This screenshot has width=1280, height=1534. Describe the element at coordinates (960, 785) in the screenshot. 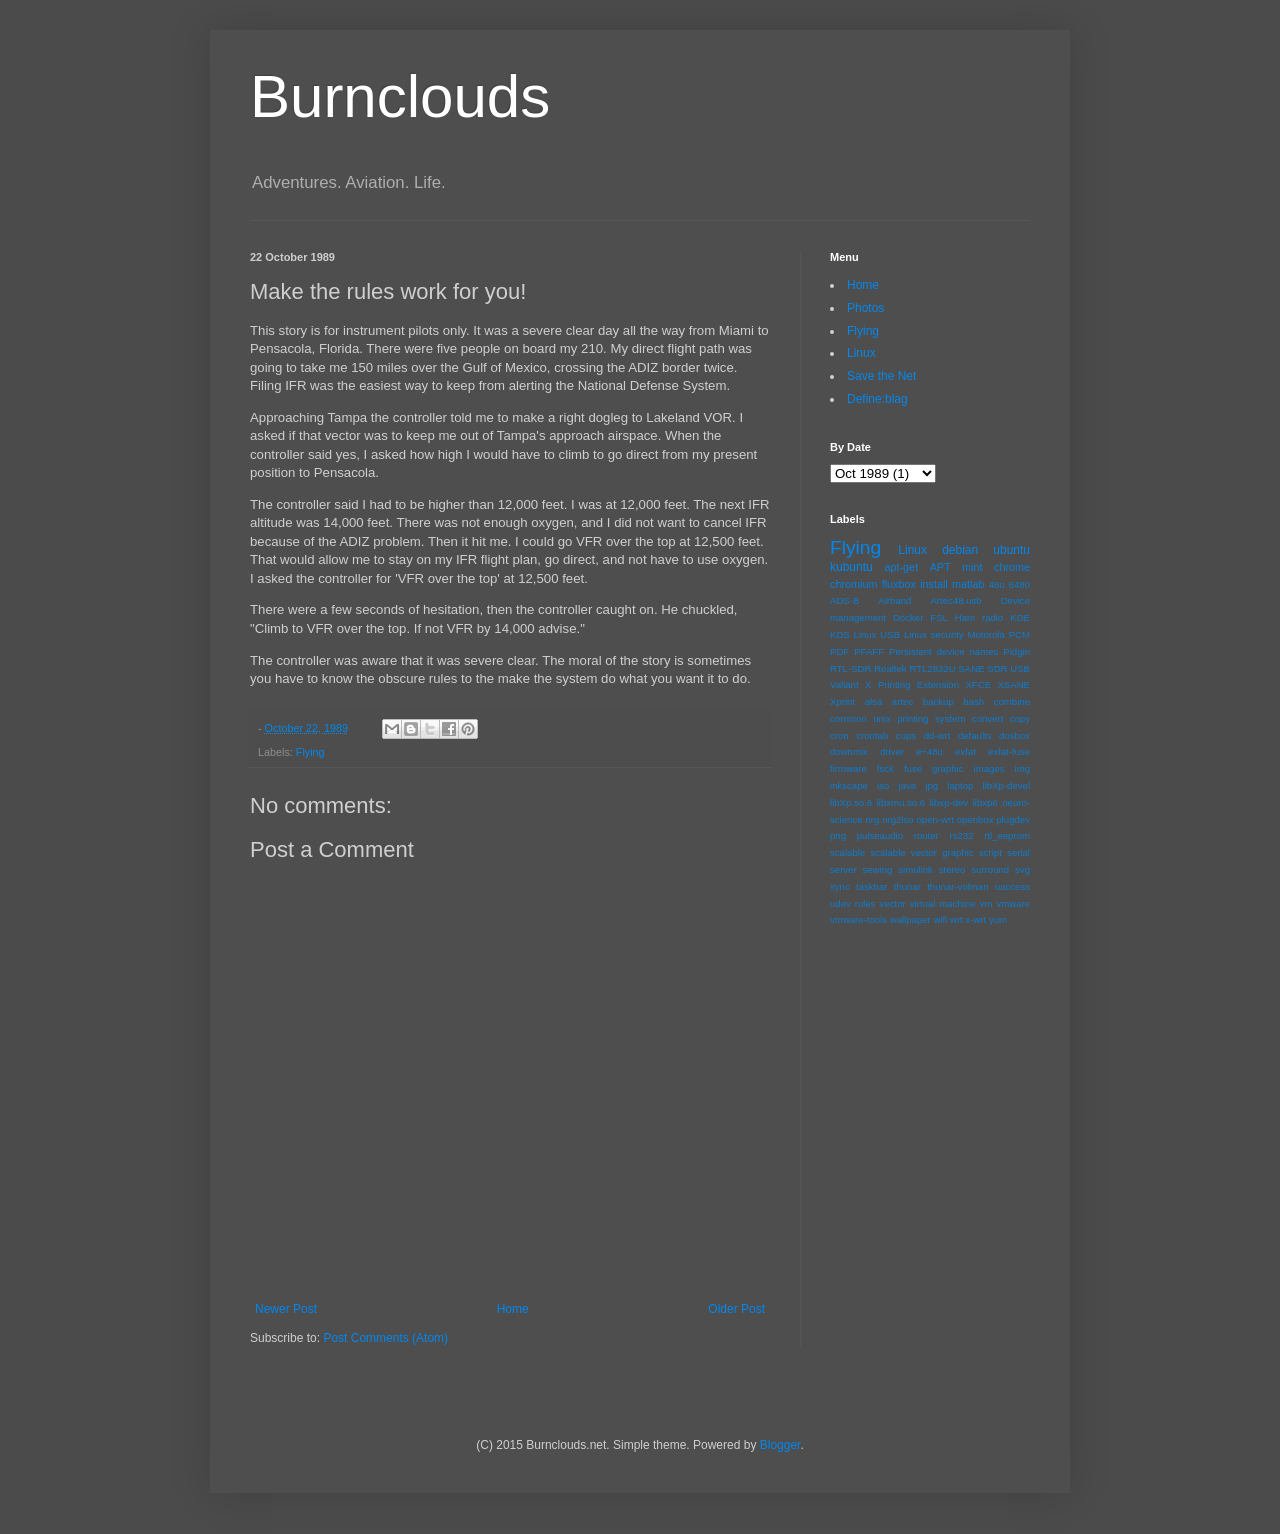

I see `laptop` at that location.